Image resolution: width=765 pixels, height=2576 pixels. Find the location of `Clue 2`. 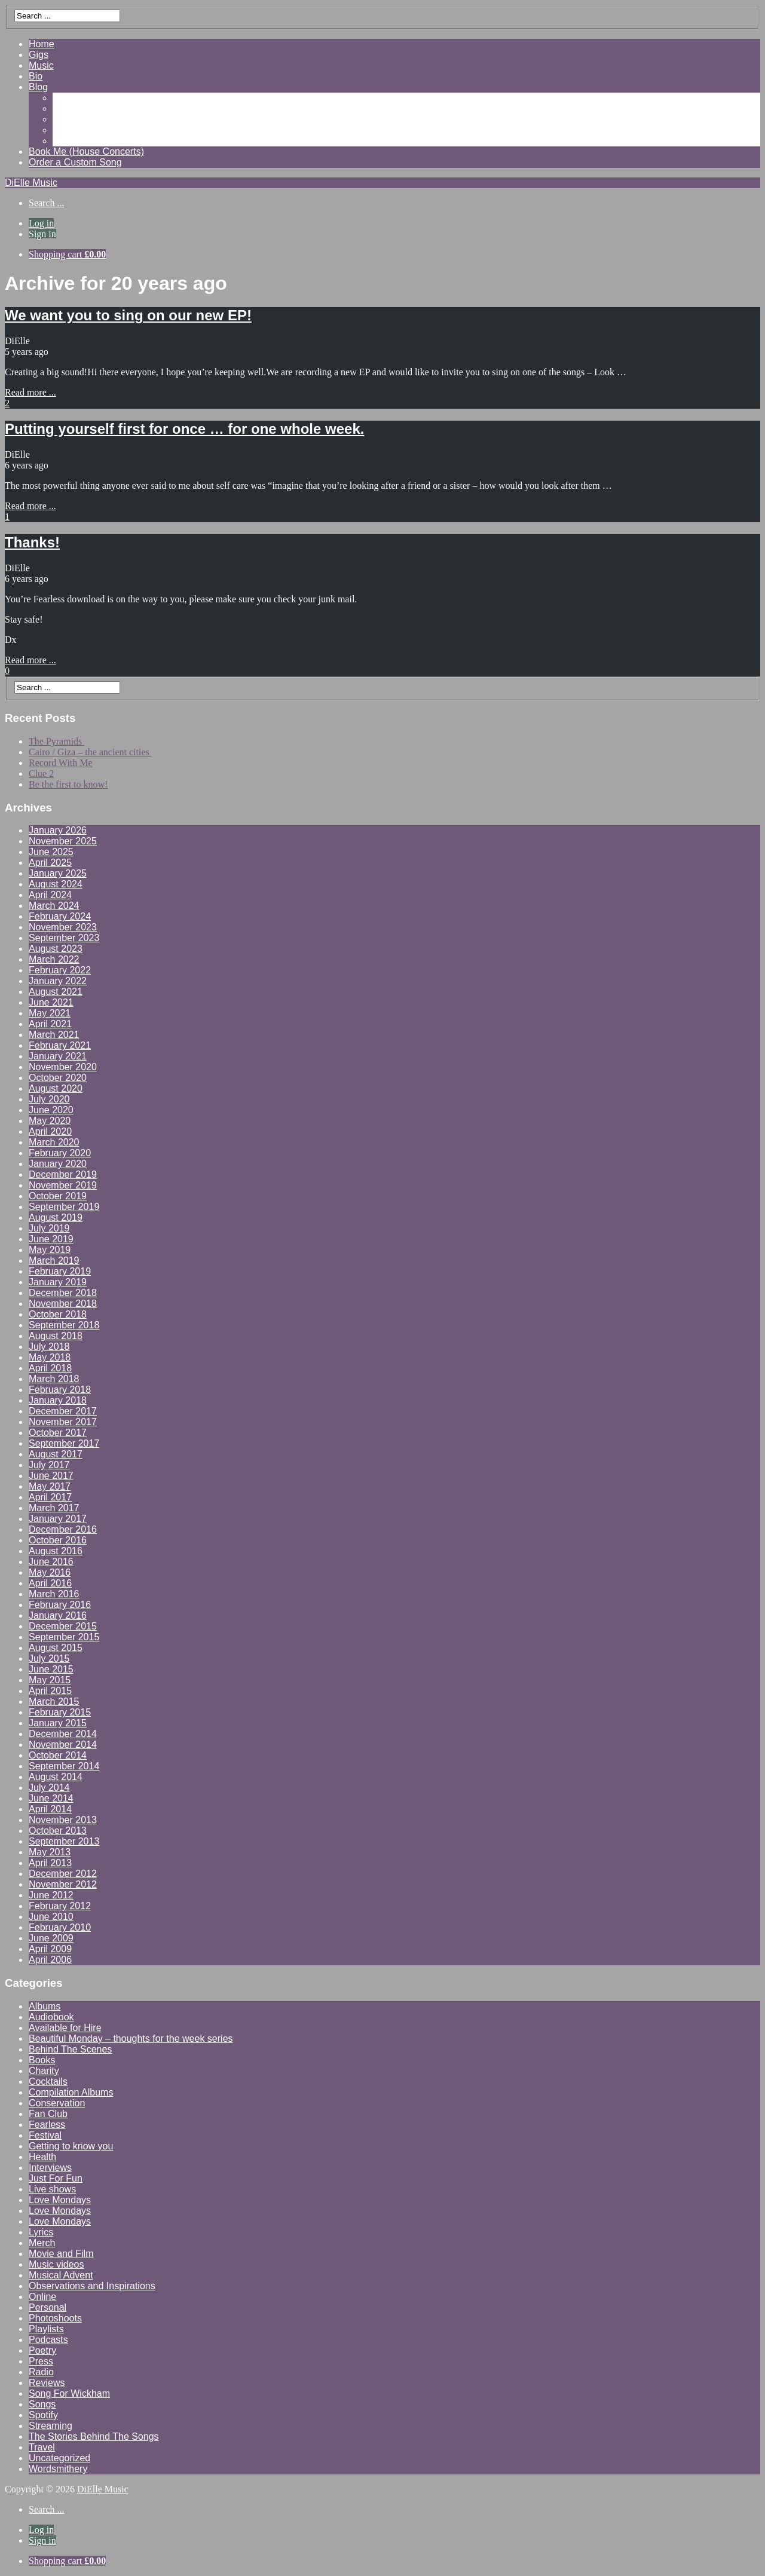

Clue 2 is located at coordinates (41, 773).